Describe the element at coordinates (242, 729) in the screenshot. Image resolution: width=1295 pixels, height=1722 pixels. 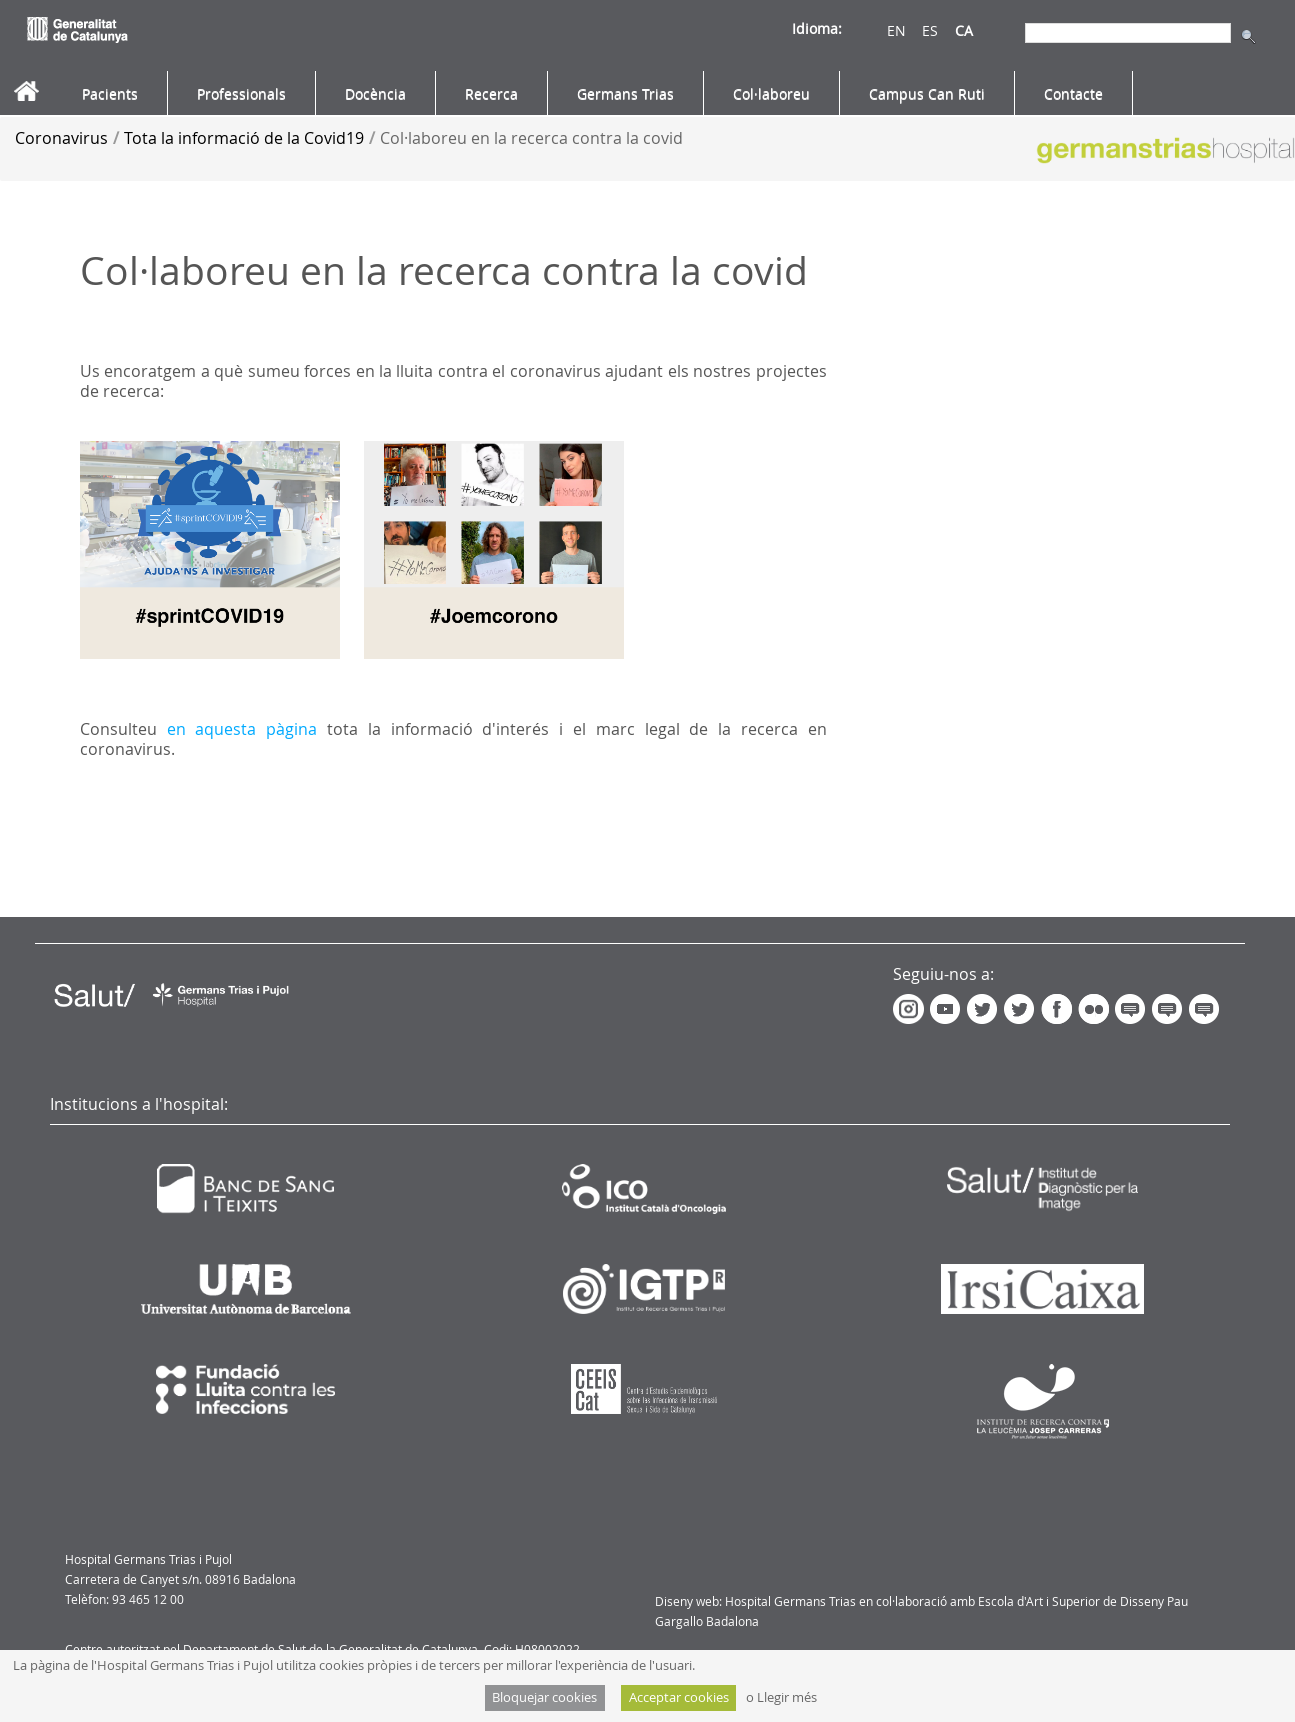
I see `en aquesta pàgina` at that location.